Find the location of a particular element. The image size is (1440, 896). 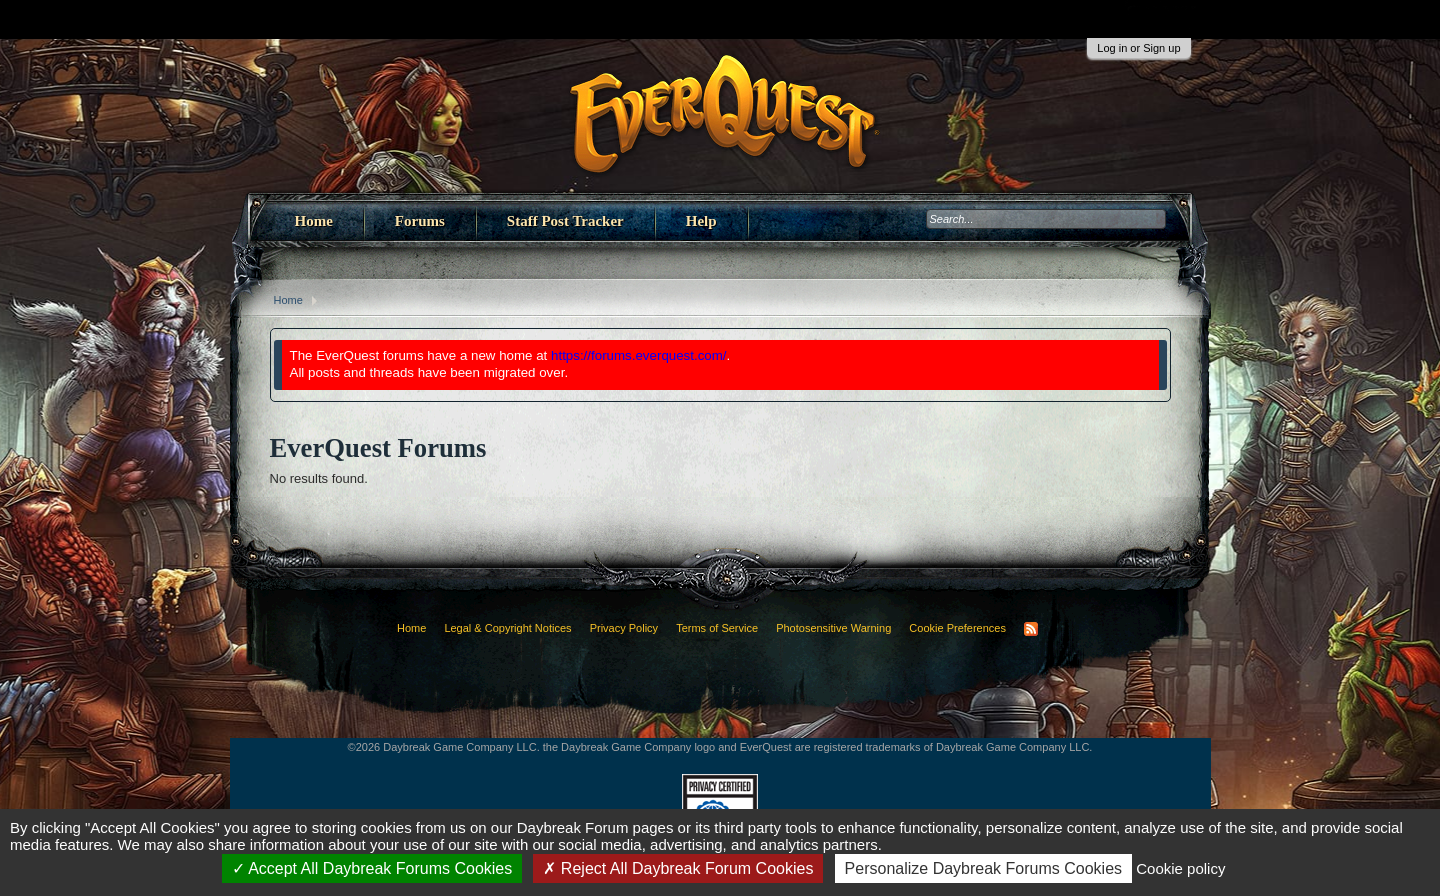

Home is located at coordinates (314, 221).